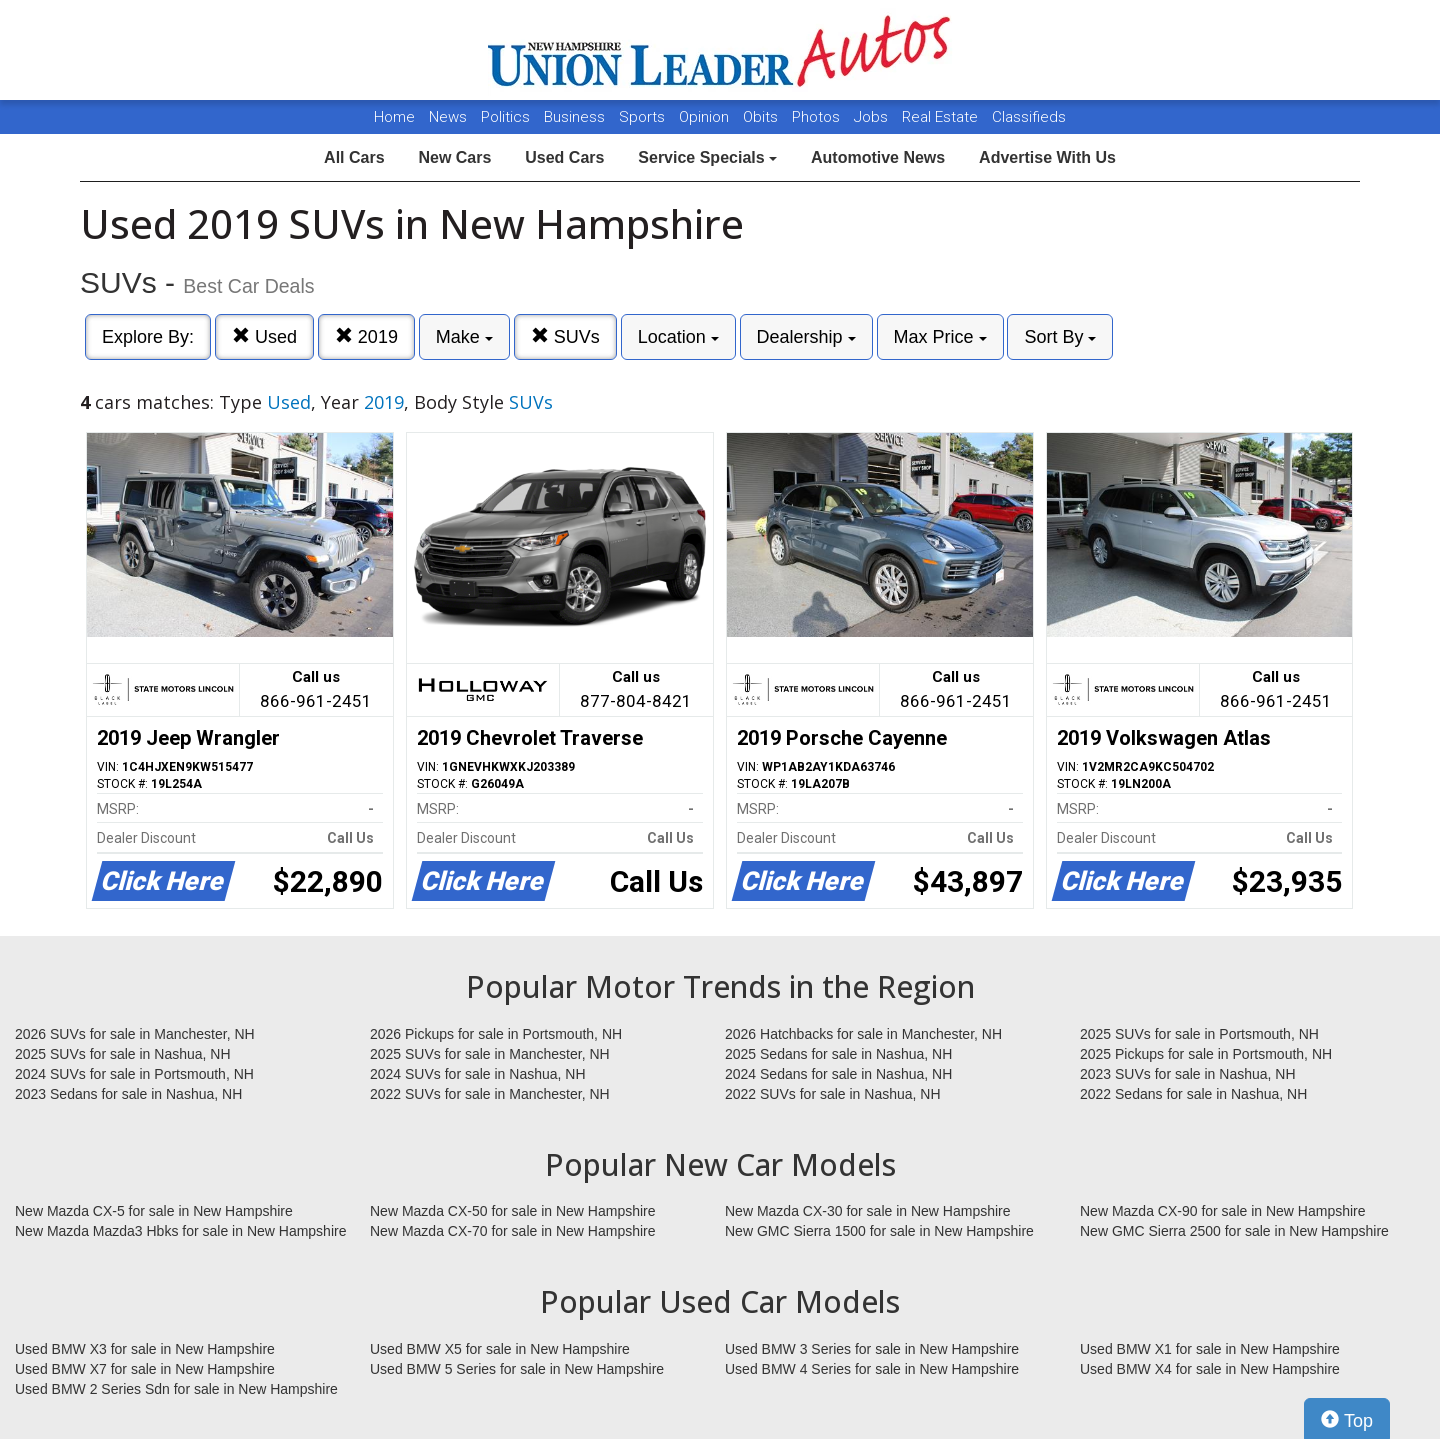 This screenshot has width=1440, height=1439. I want to click on Used BMW X1 for sale in New Hampshire, so click(1210, 1349).